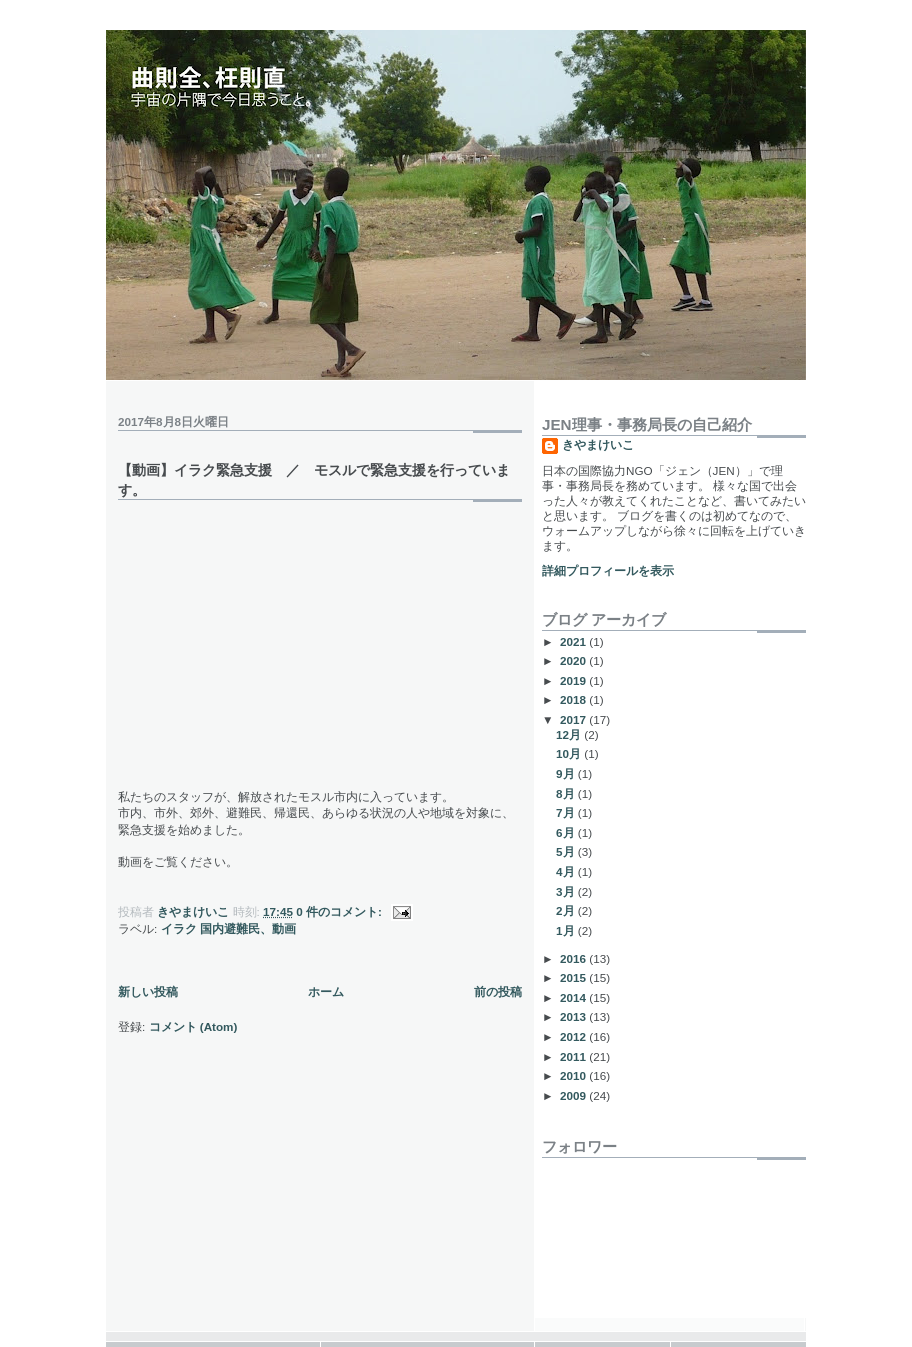 The height and width of the screenshot is (1347, 912). I want to click on 2010, so click(574, 1075).